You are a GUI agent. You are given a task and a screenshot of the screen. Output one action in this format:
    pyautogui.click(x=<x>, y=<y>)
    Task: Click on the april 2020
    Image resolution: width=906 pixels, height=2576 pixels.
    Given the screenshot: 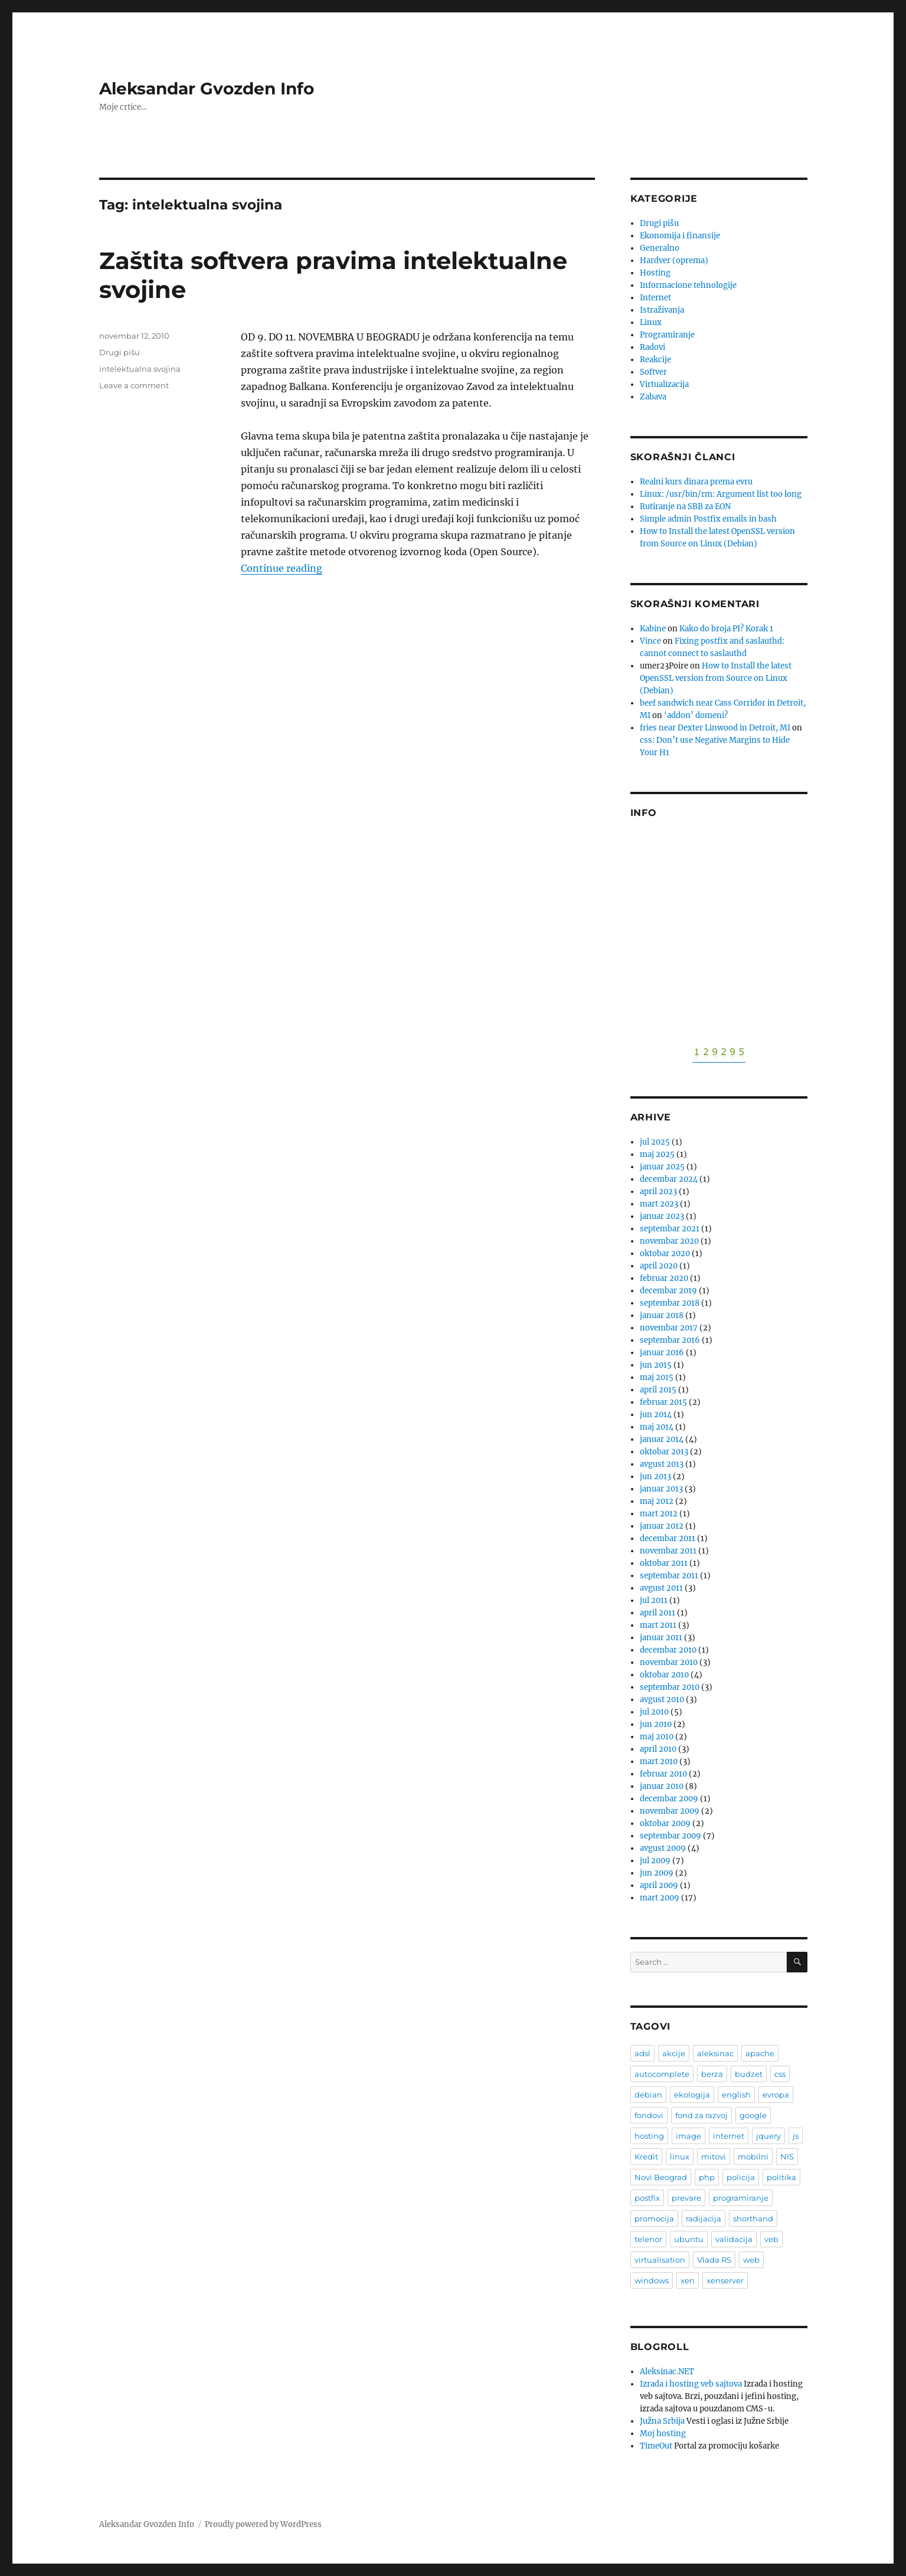 What is the action you would take?
    pyautogui.click(x=659, y=1266)
    